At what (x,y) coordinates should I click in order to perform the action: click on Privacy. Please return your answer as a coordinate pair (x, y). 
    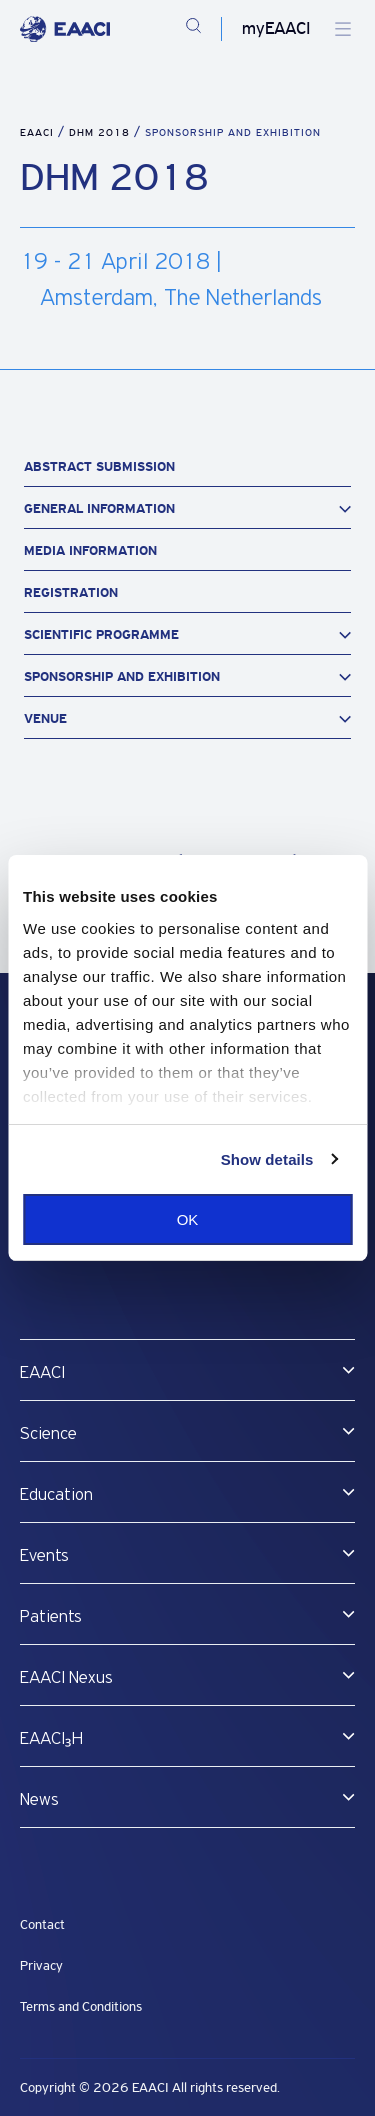
    Looking at the image, I should click on (41, 1965).